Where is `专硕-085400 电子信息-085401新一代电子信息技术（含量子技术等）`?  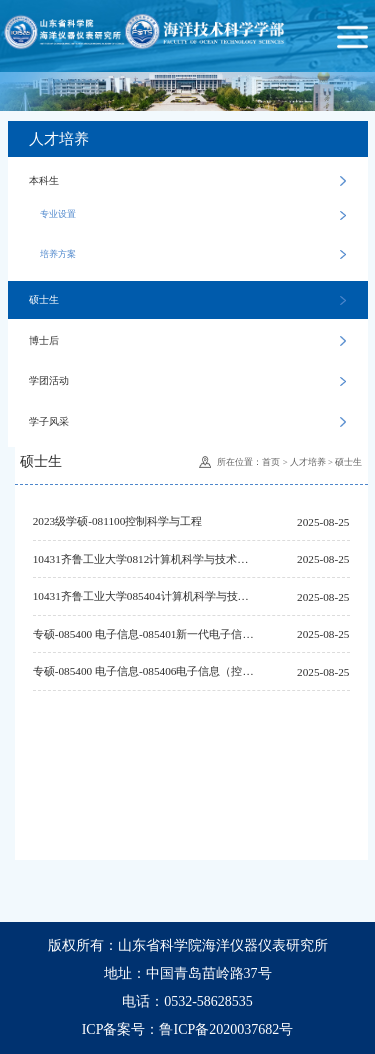 专硕-085400 电子信息-085401新一代电子信息技术（含量子技术等） is located at coordinates (144, 634).